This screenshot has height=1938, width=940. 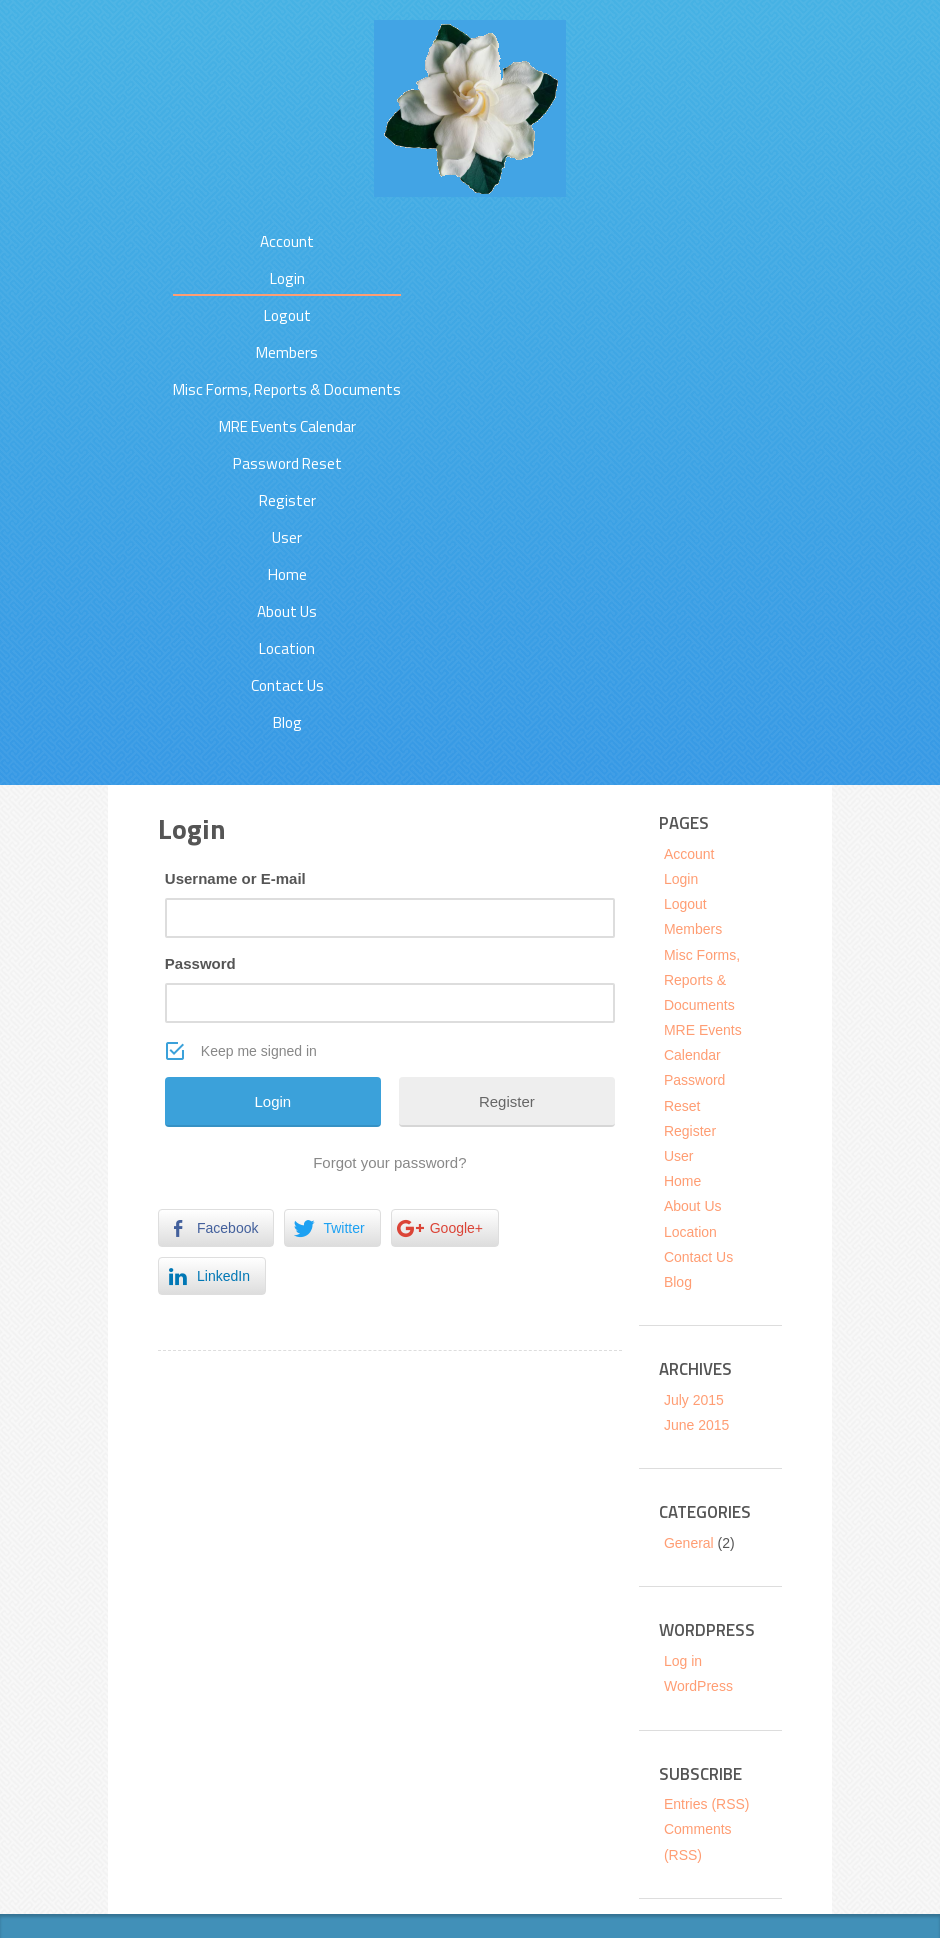 I want to click on Home, so click(x=287, y=574).